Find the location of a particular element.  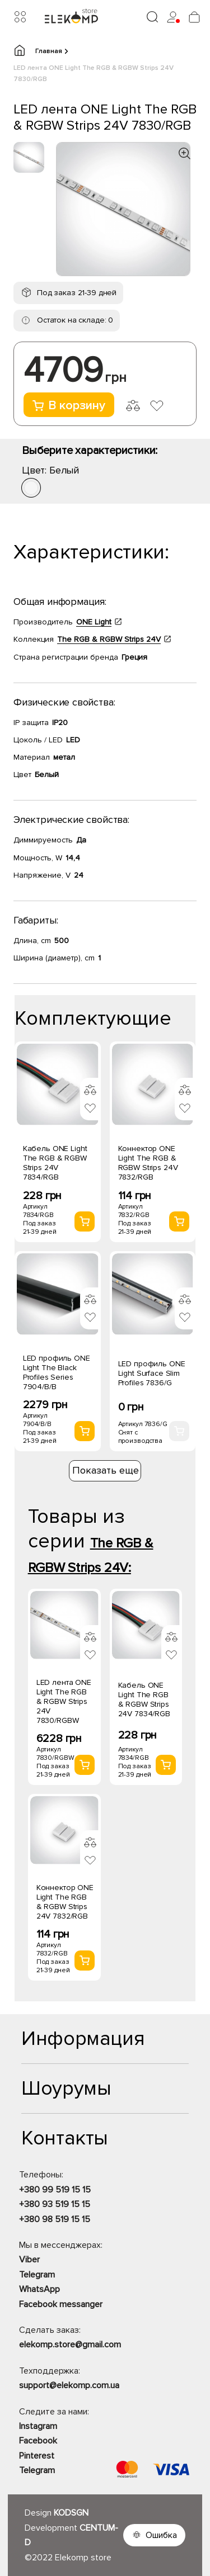

Facebook messanger is located at coordinates (60, 2304).